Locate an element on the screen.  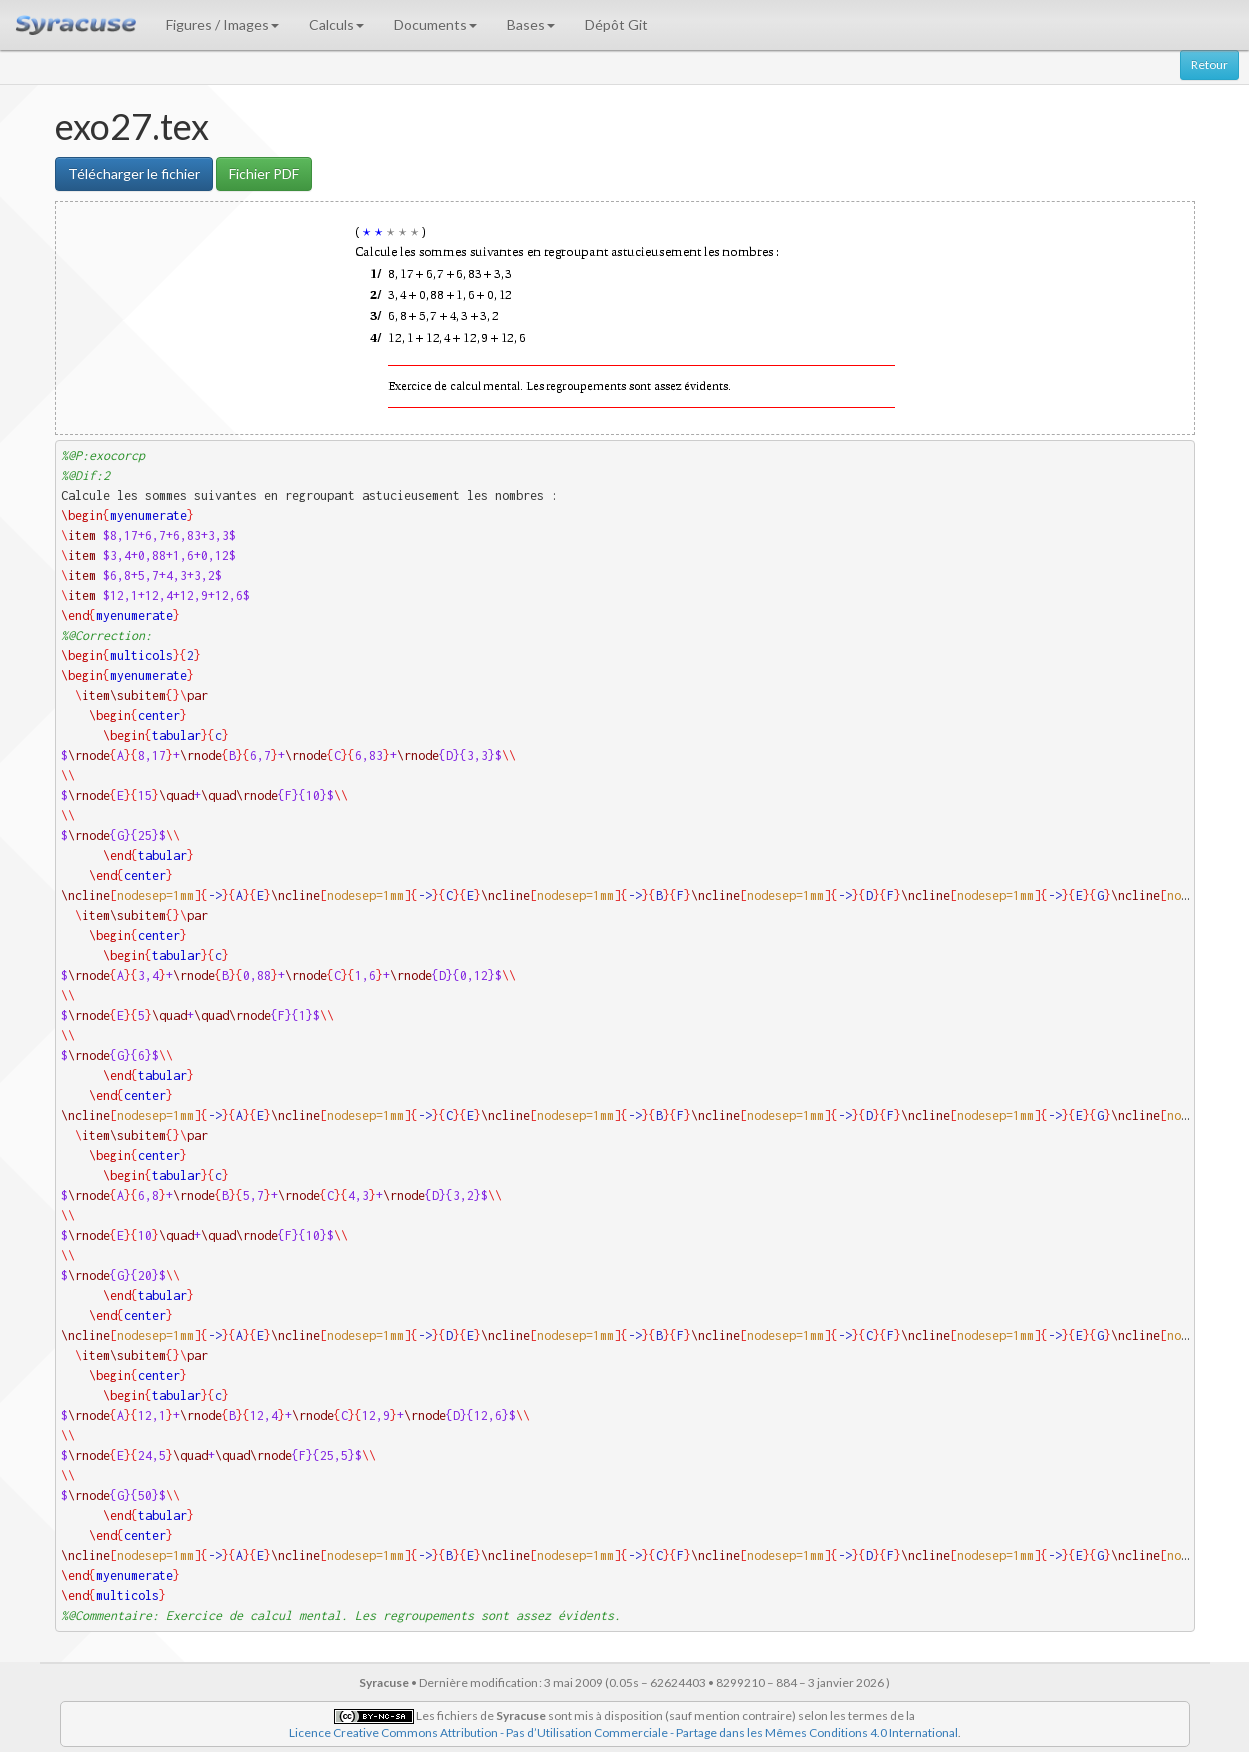
Figures / Images [button] is located at coordinates (222, 24).